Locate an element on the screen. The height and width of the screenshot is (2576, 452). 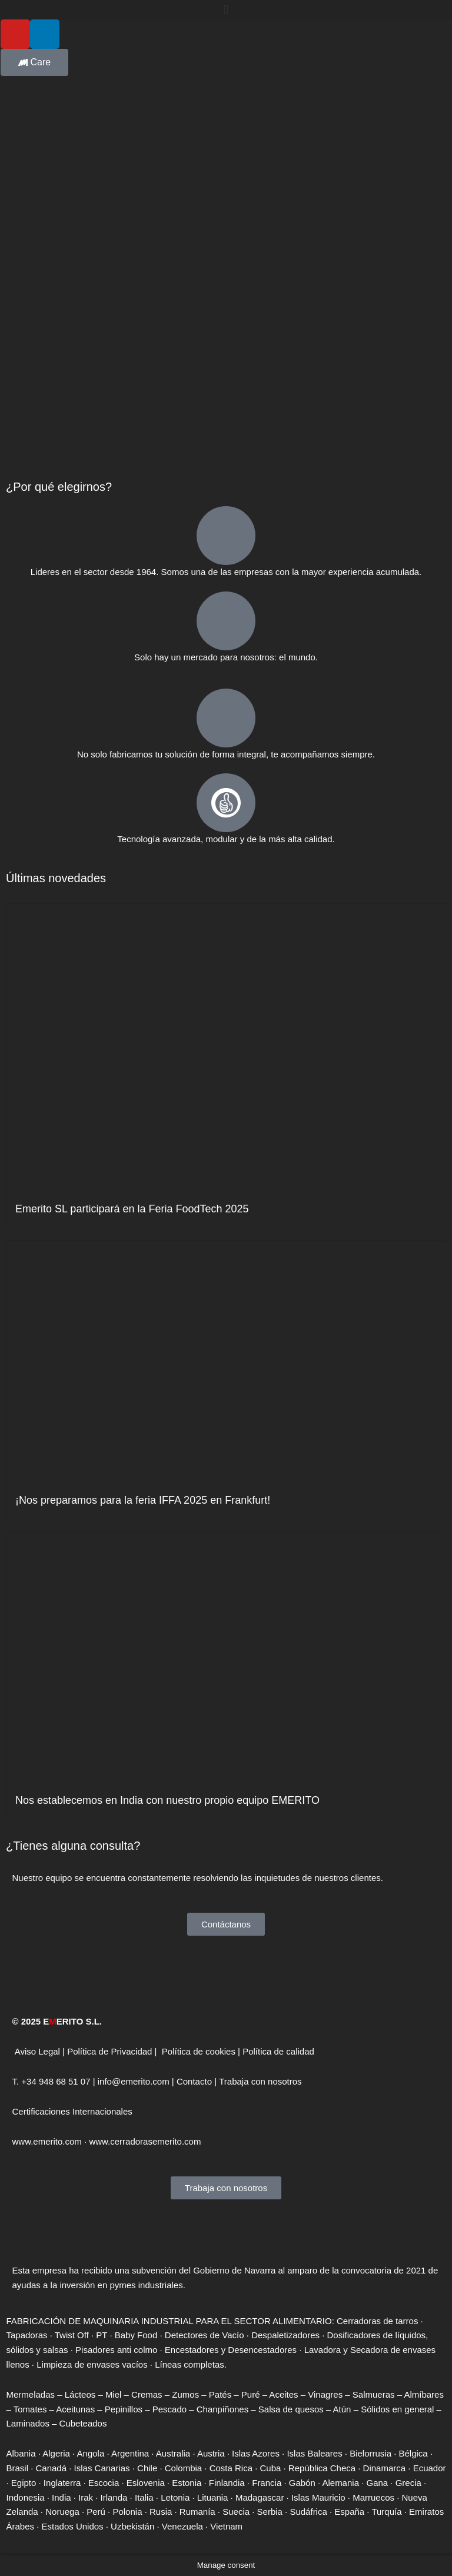
[button] is located at coordinates (226, 9).